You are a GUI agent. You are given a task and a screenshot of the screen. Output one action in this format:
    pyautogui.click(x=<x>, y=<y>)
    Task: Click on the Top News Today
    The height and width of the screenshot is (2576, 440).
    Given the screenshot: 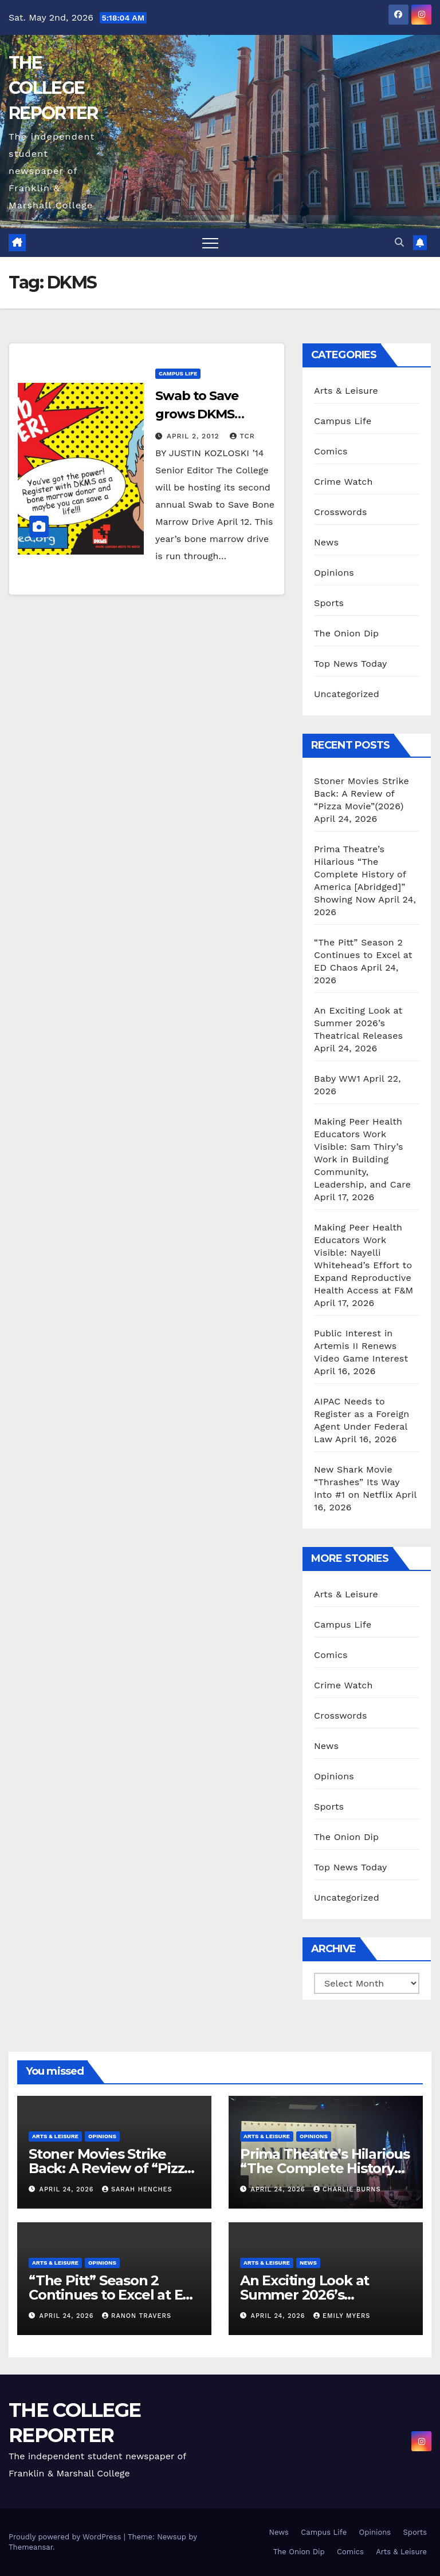 What is the action you would take?
    pyautogui.click(x=350, y=663)
    